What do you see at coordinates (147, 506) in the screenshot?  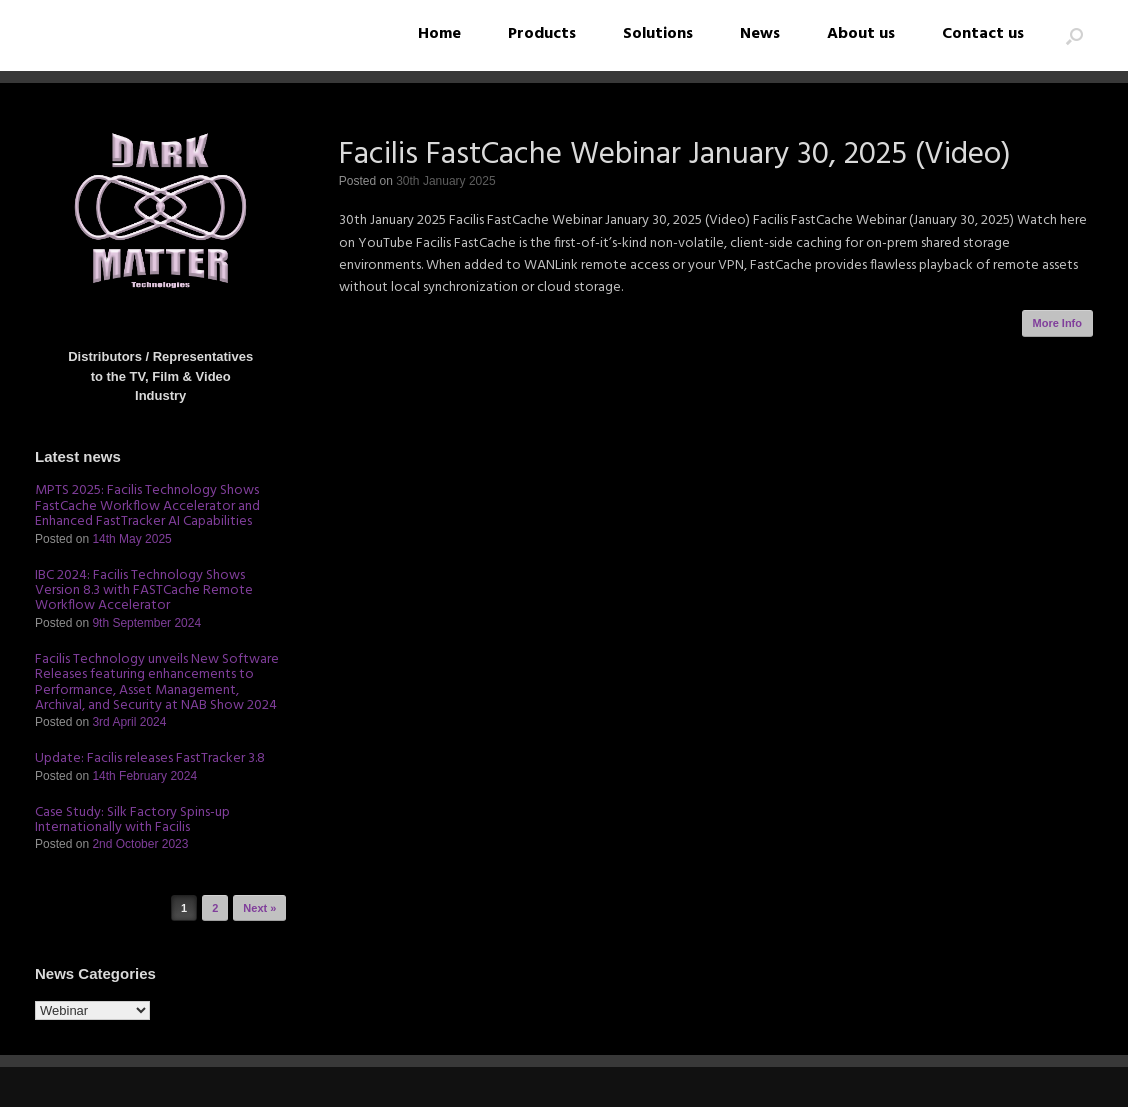 I see `MPTS 2025: Facilis Technology Shows FastCache Workflow Accelerator and Enhanced FastTracker AI Capabilities` at bounding box center [147, 506].